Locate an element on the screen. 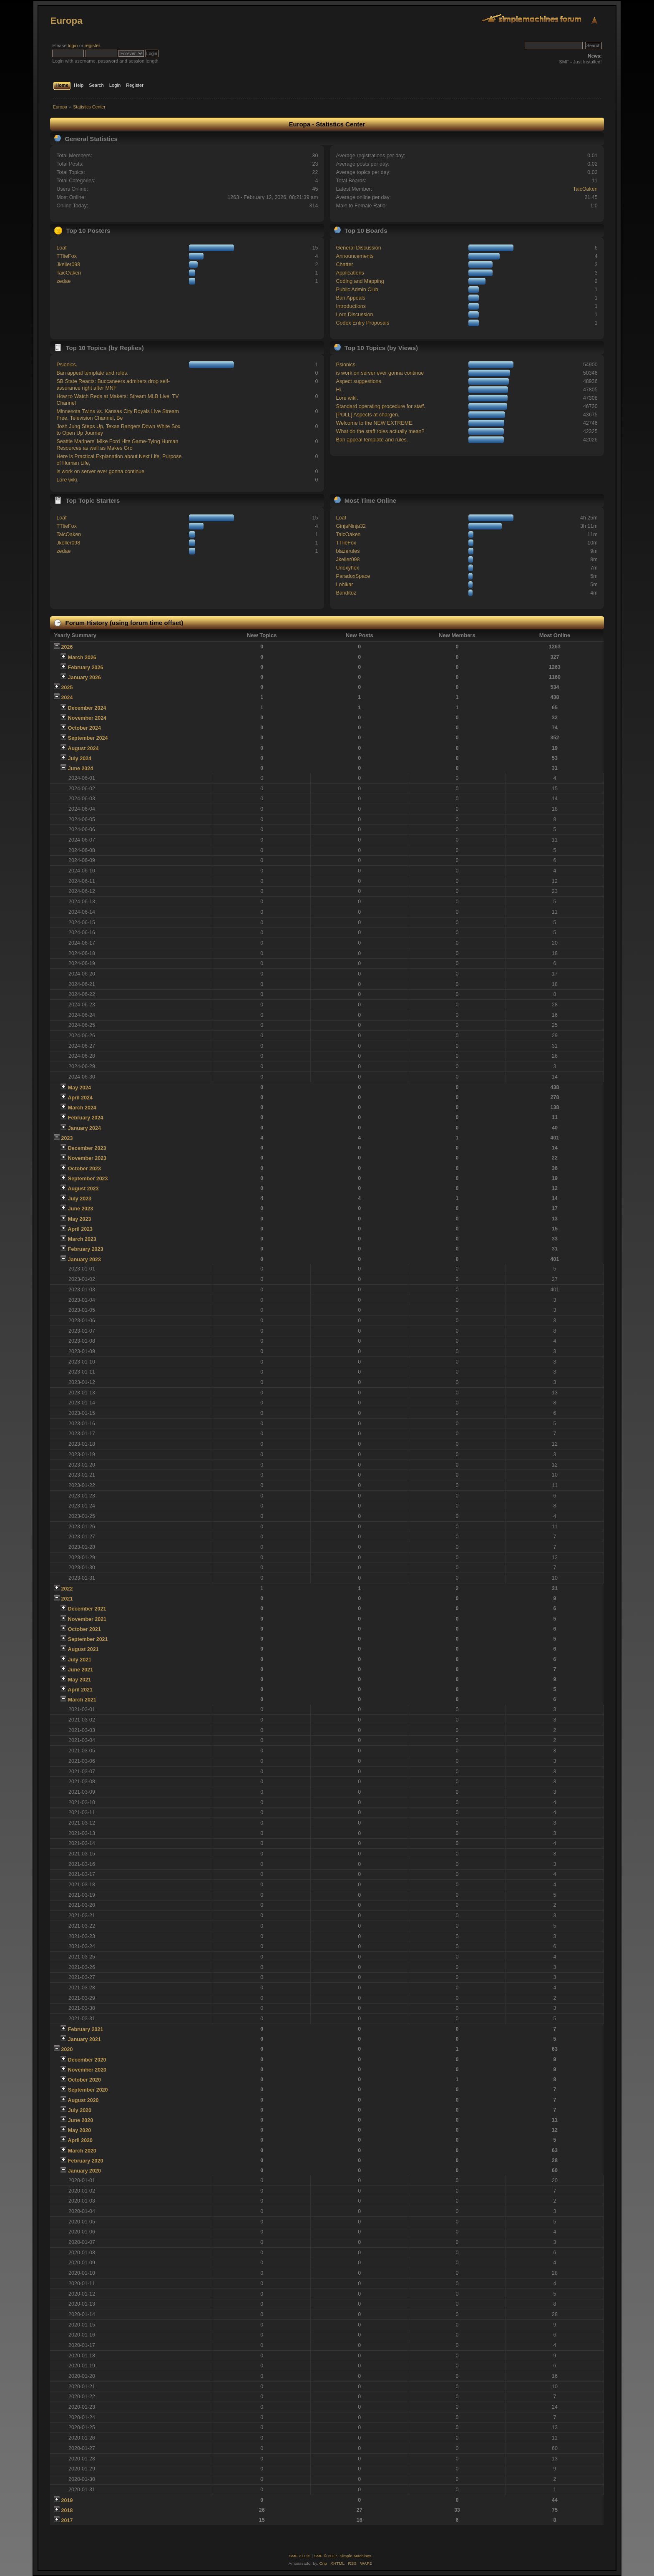  February 2021 is located at coordinates (85, 2029).